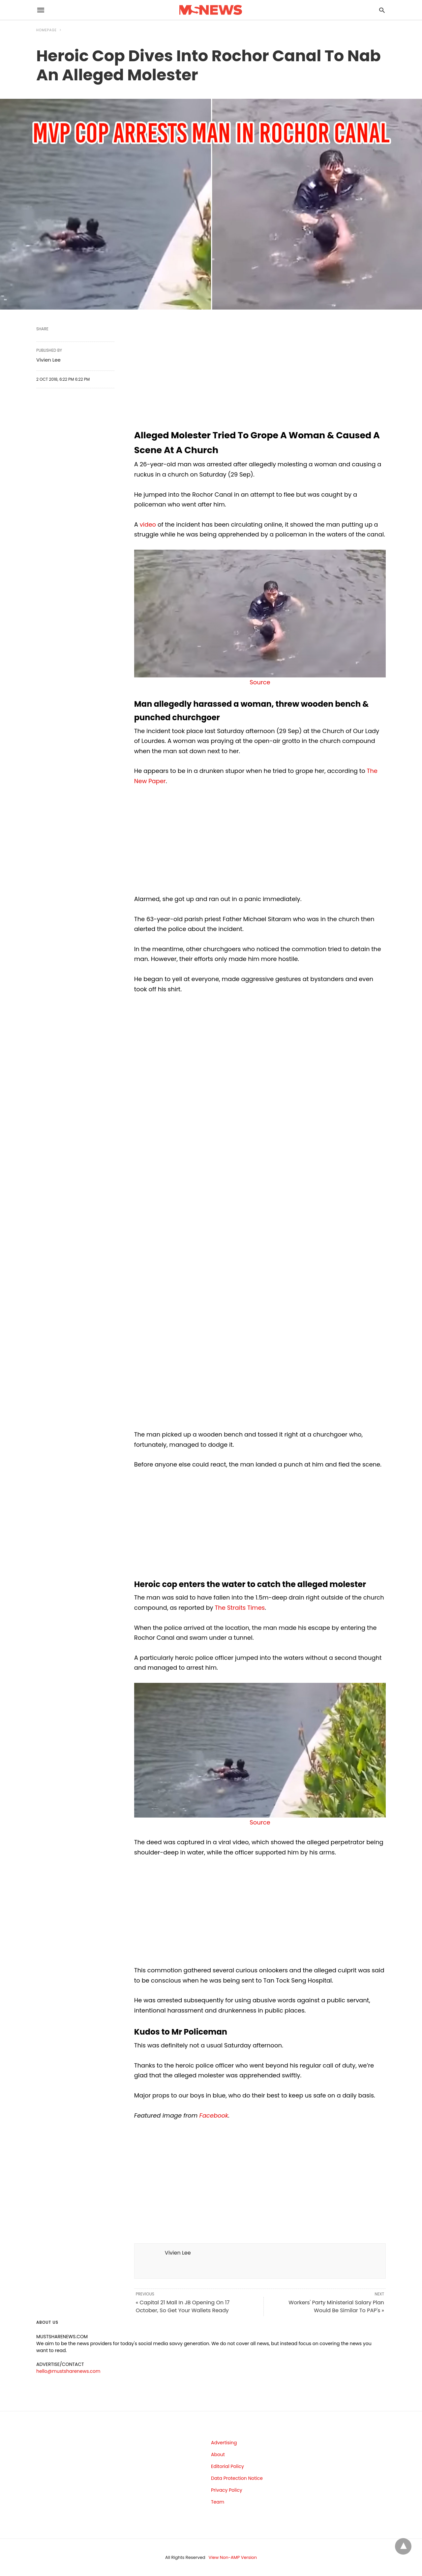 The height and width of the screenshot is (2576, 422). I want to click on Editorial Policy, so click(227, 2466).